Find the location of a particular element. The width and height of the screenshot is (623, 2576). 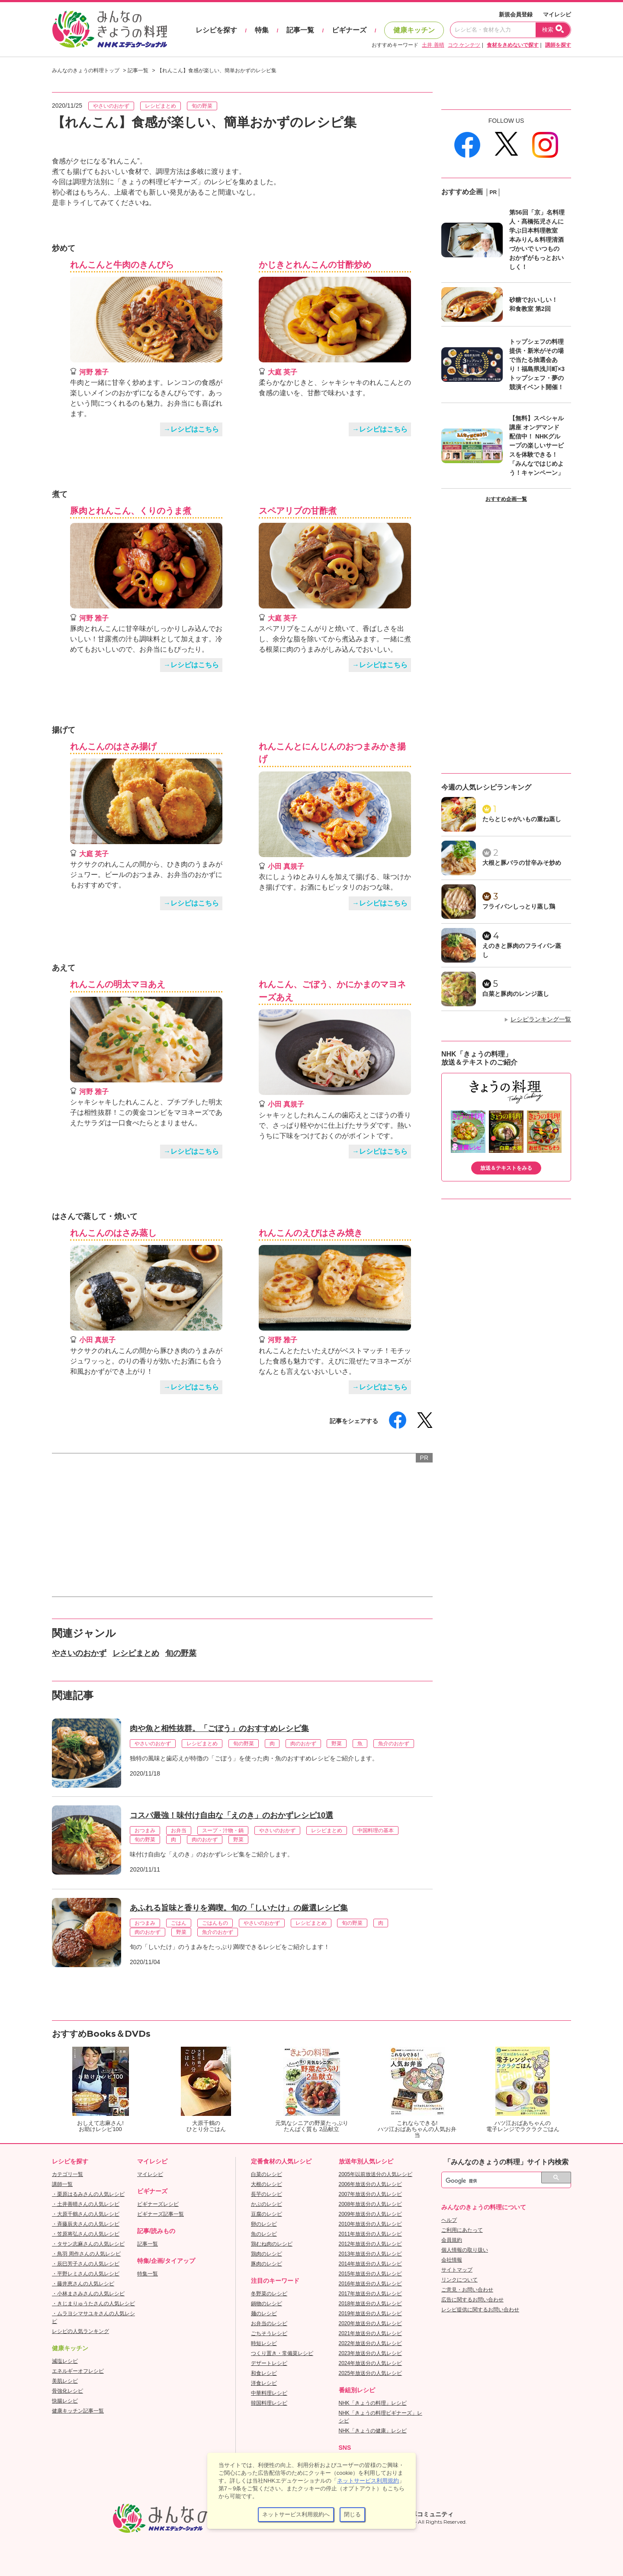

旬の野菜 is located at coordinates (202, 106).